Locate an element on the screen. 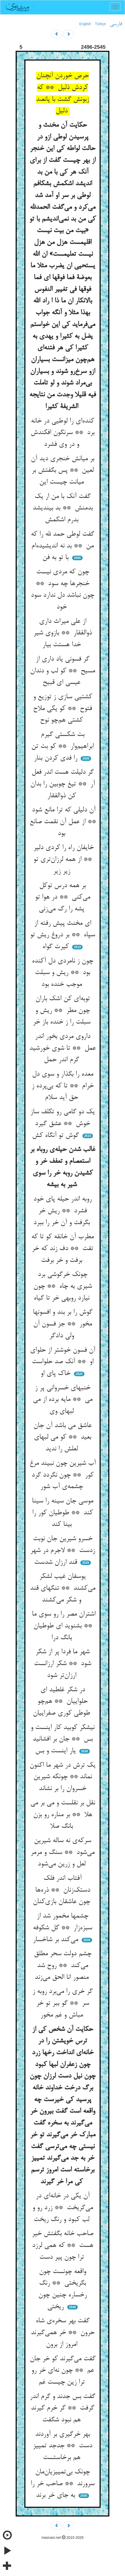  آن یکی در خانه‌ای در می‌گریخت ** زرد رو و لب کبود و رنگ ریخت is located at coordinates (62, 2208).